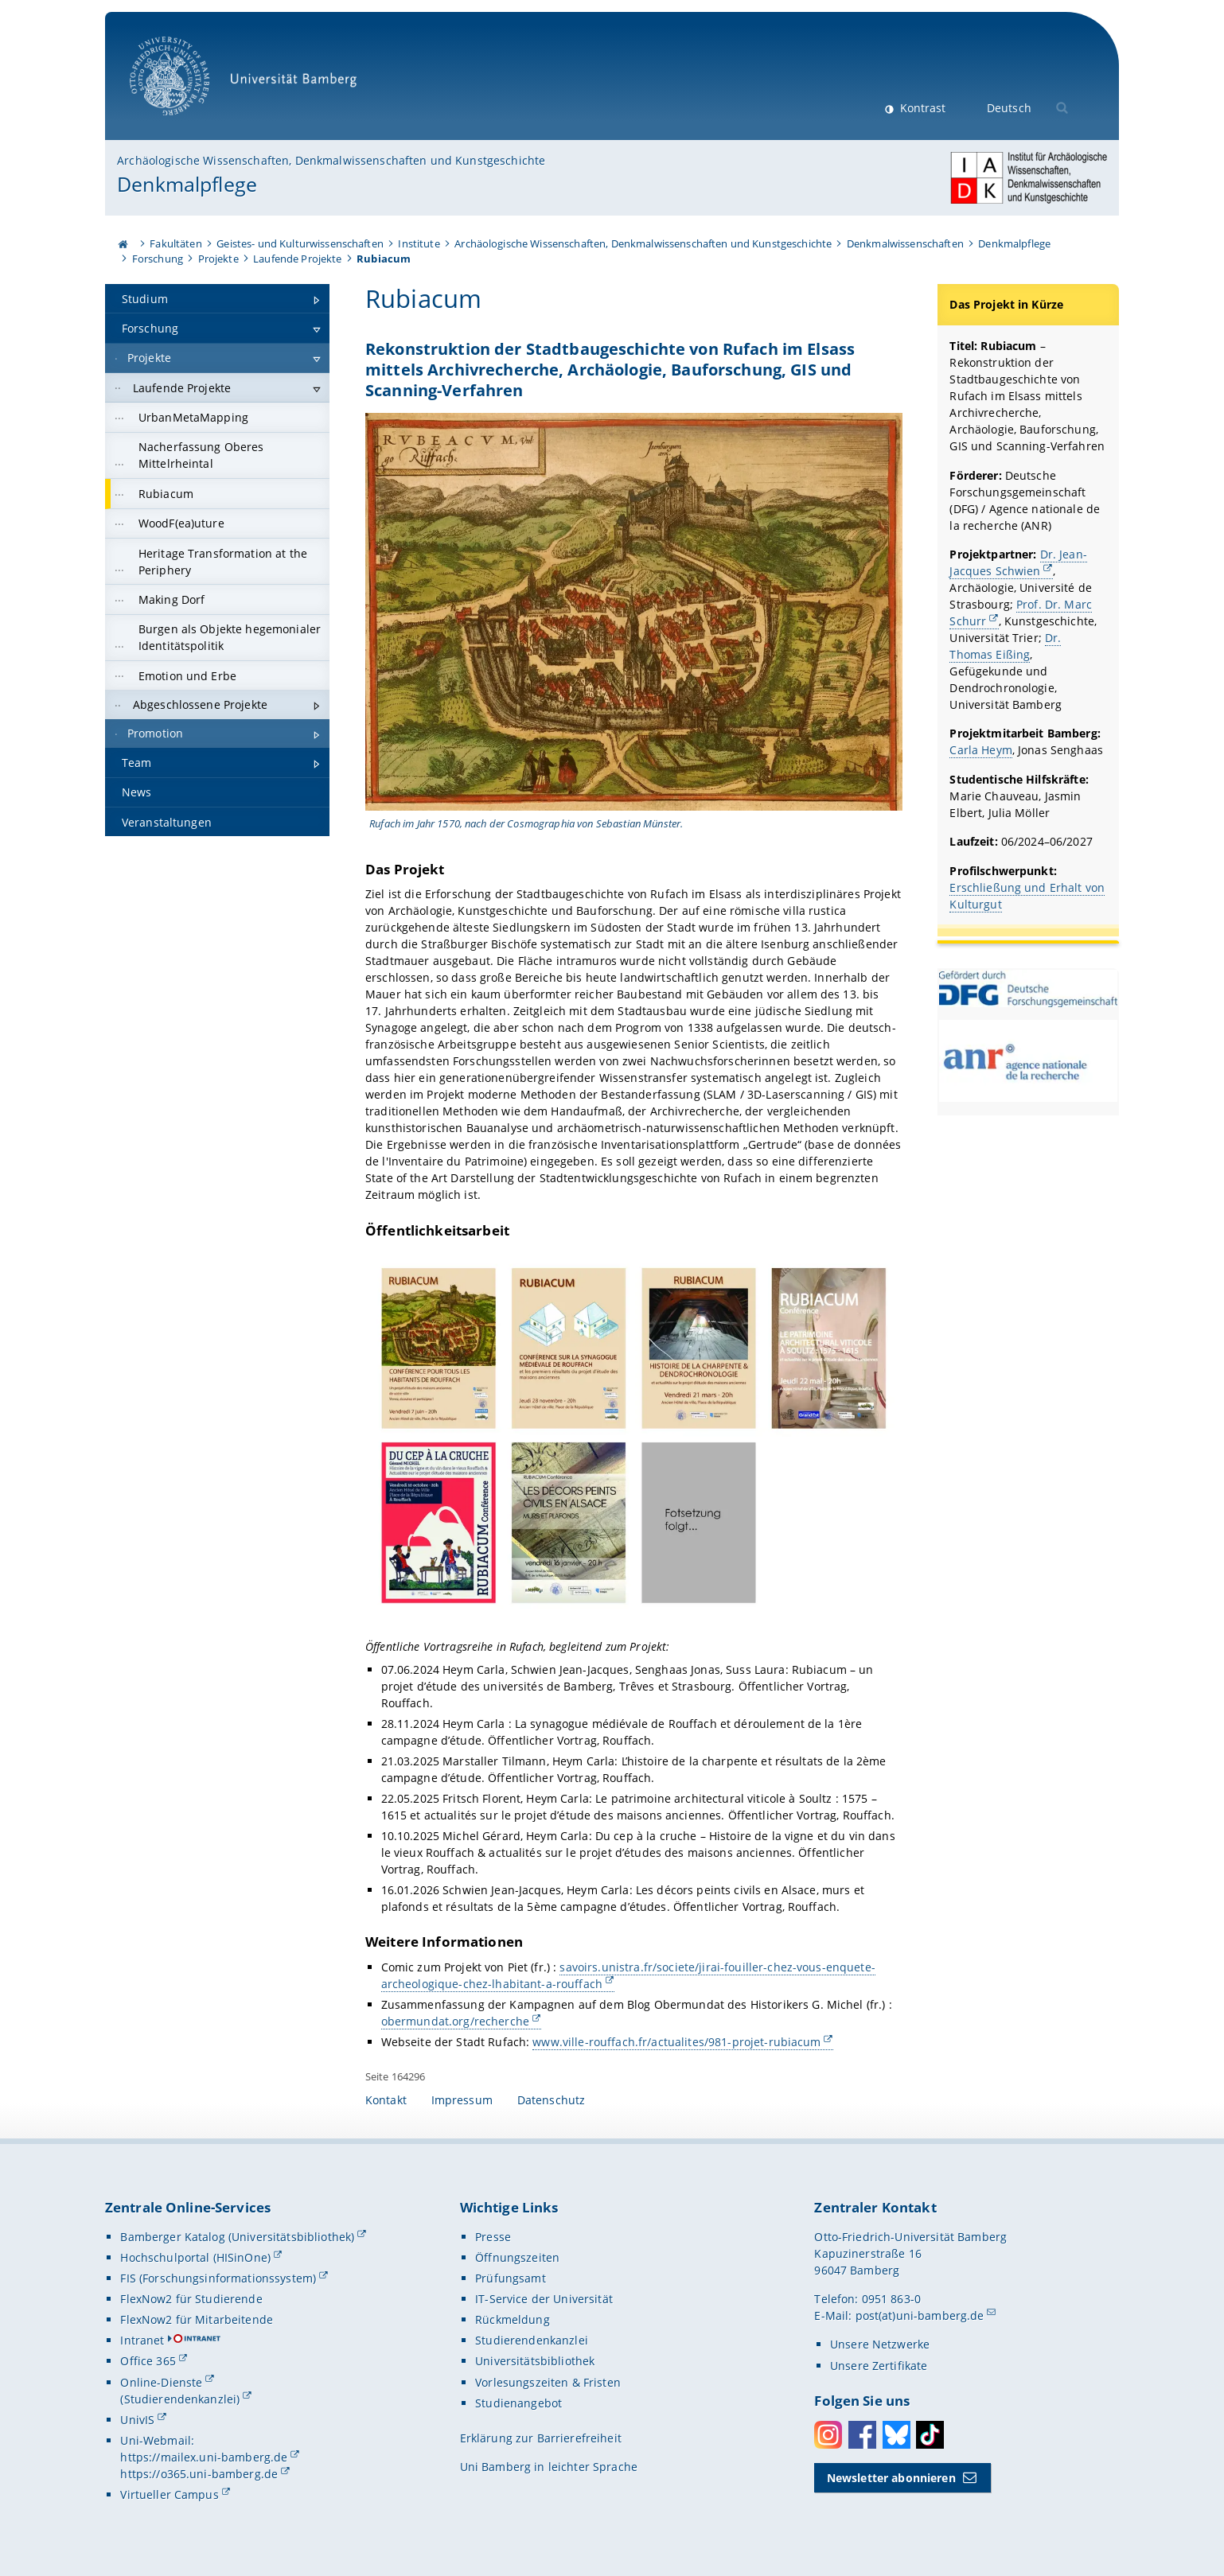  Describe the element at coordinates (534, 2360) in the screenshot. I see `Universitätsbibliothek` at that location.